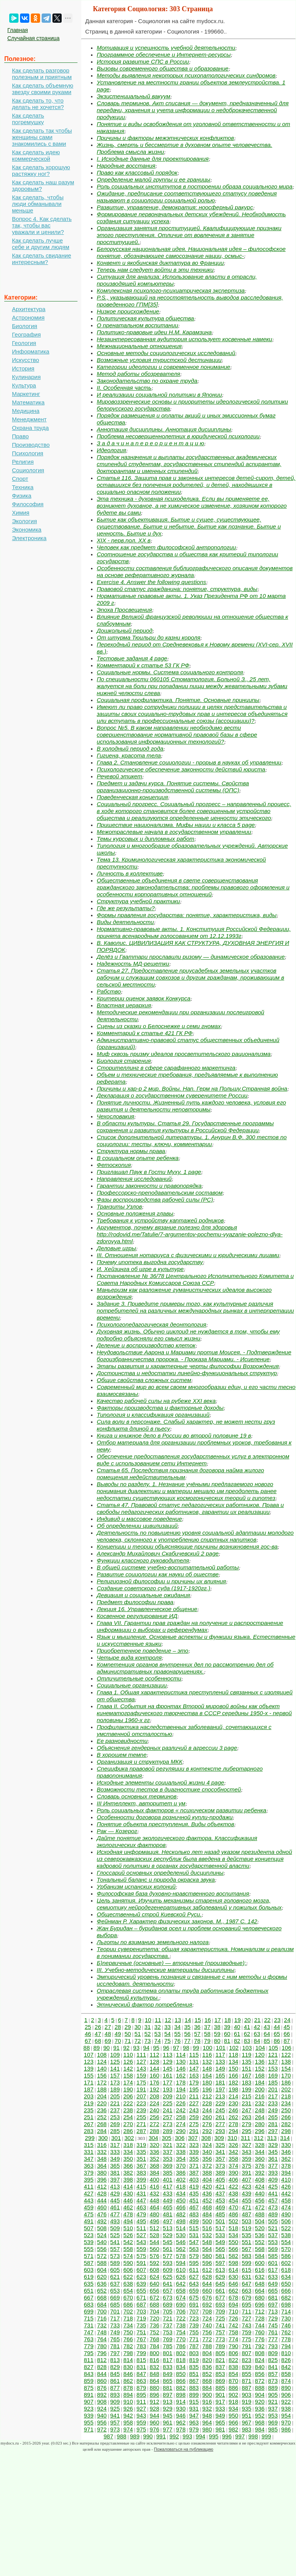  Describe the element at coordinates (29, 419) in the screenshot. I see `Менеджмент` at that location.